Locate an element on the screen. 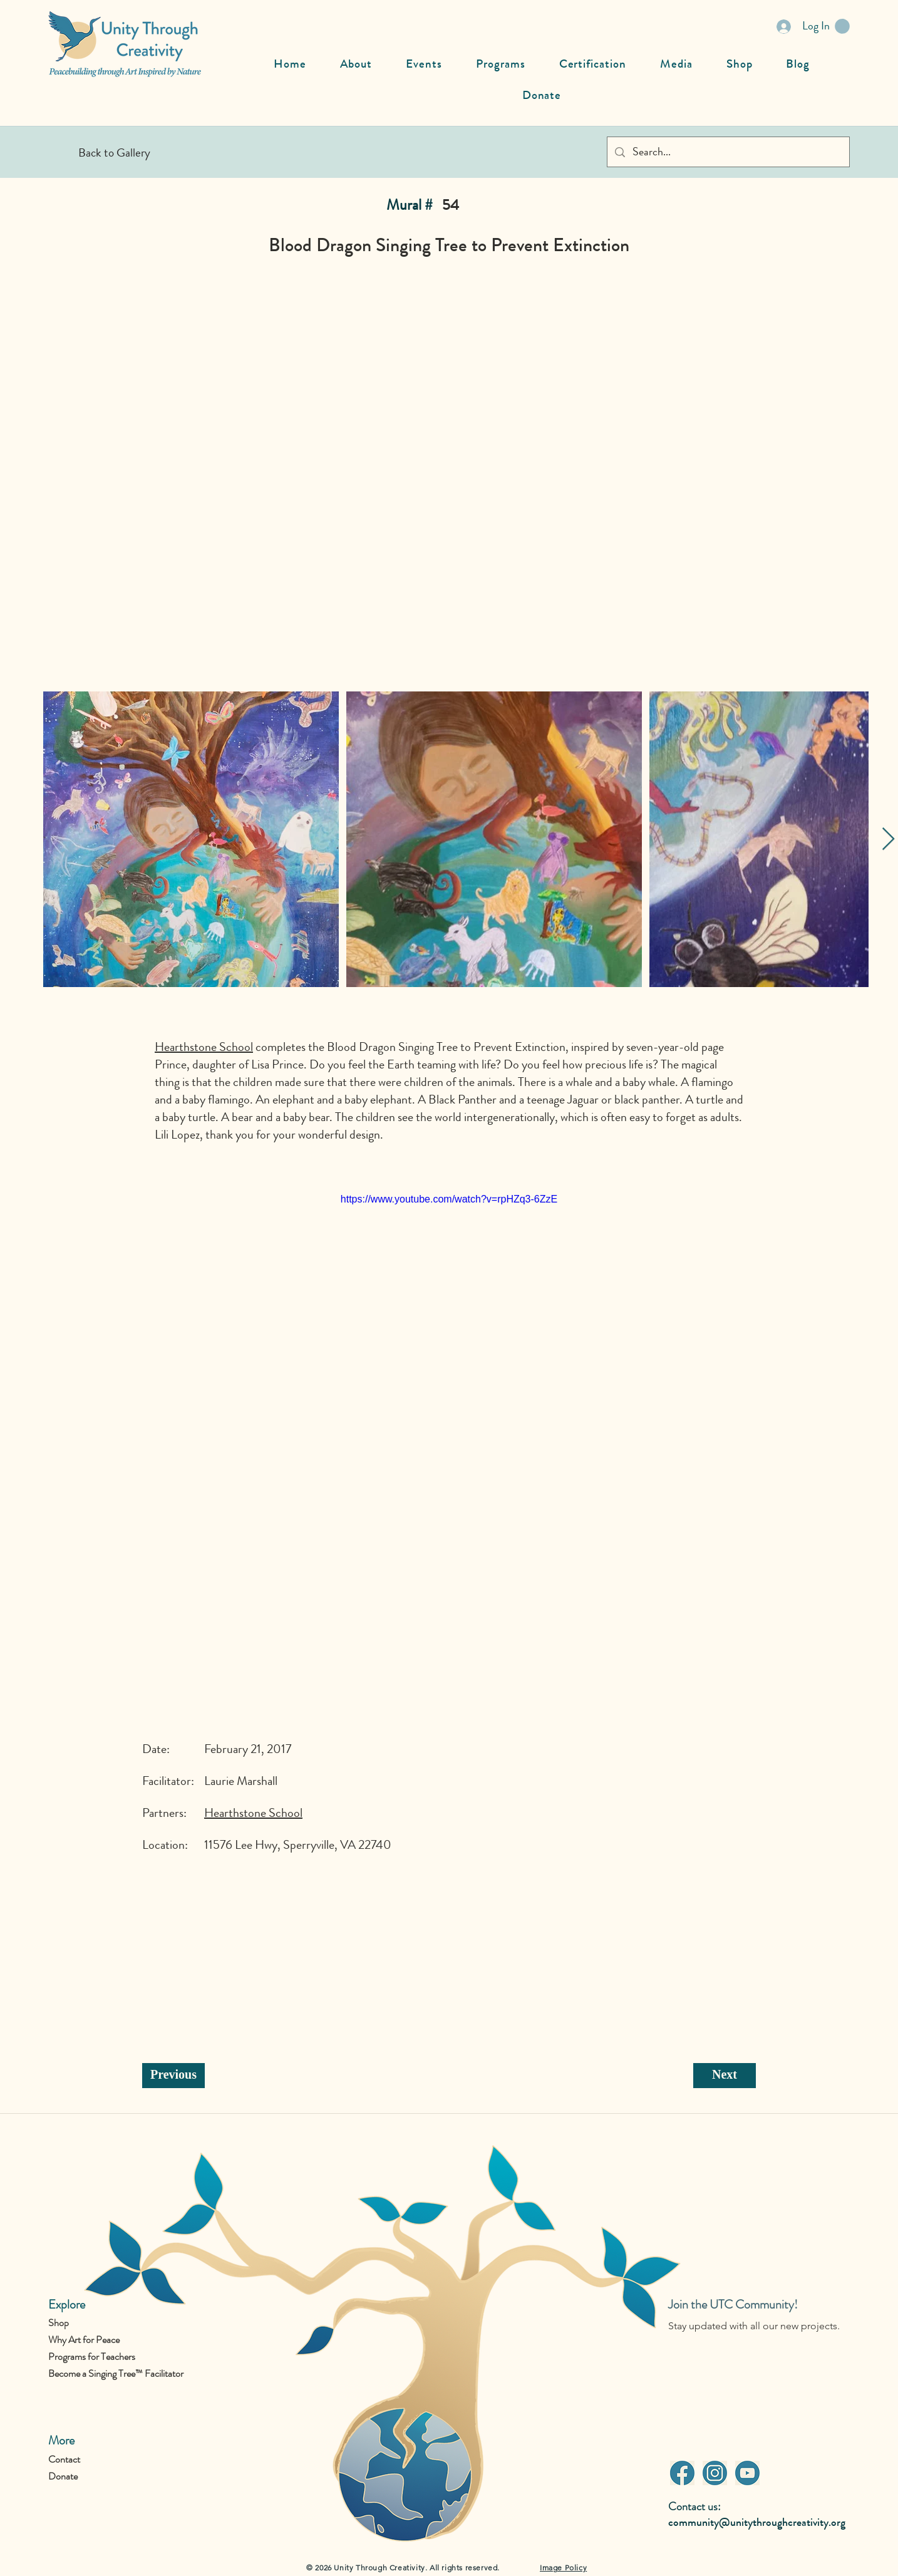  Shop is located at coordinates (58, 2322).